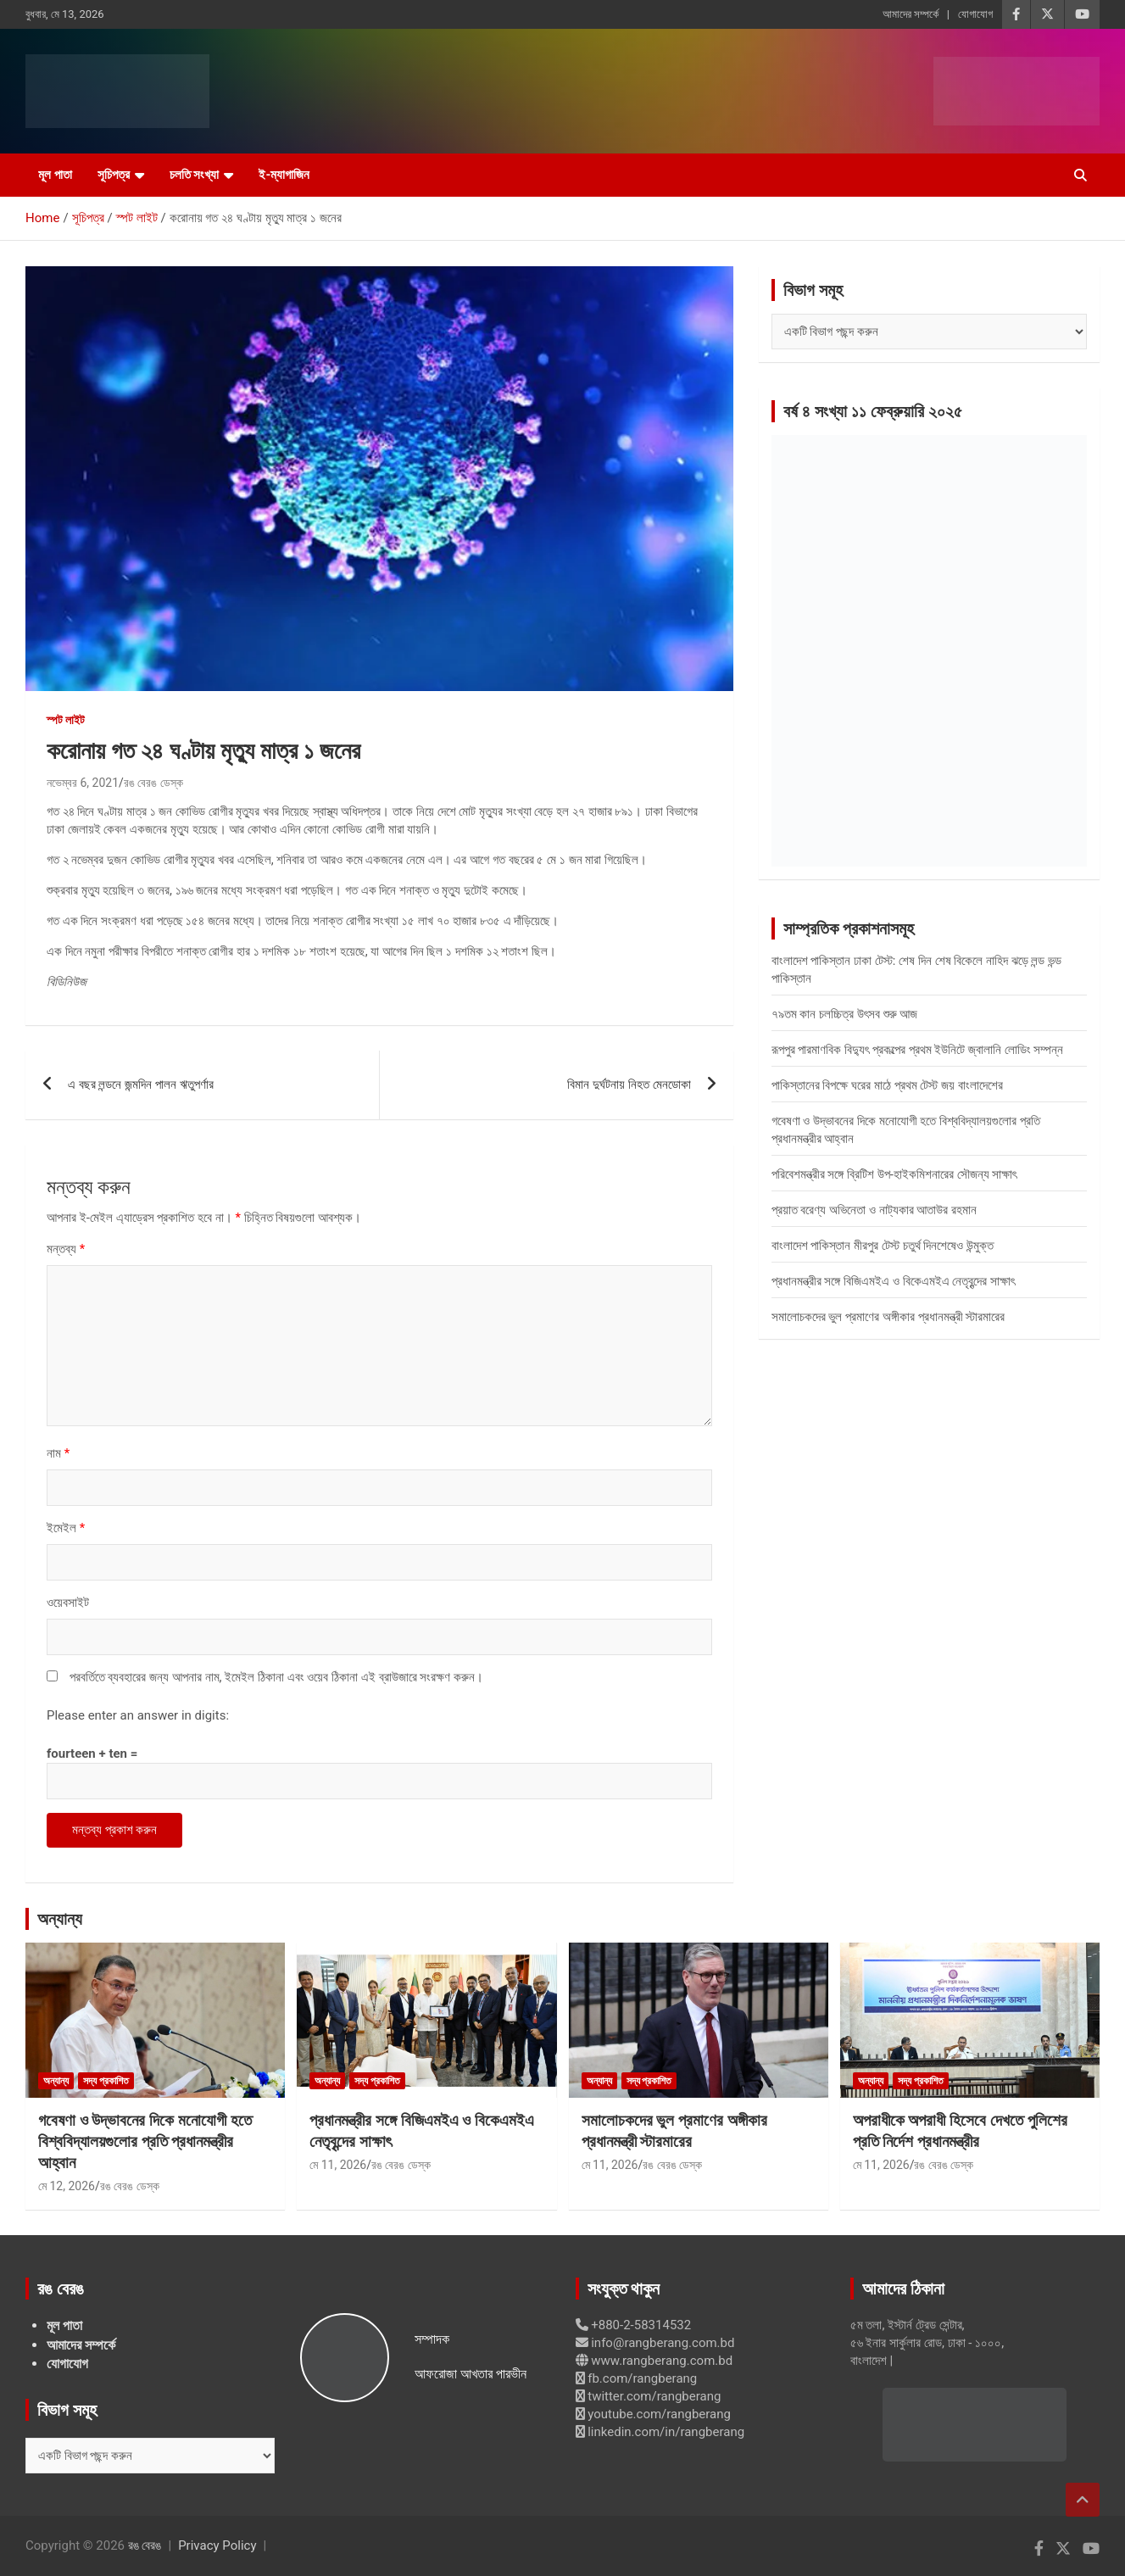 Image resolution: width=1125 pixels, height=2576 pixels. I want to click on নাম, so click(58, 1453).